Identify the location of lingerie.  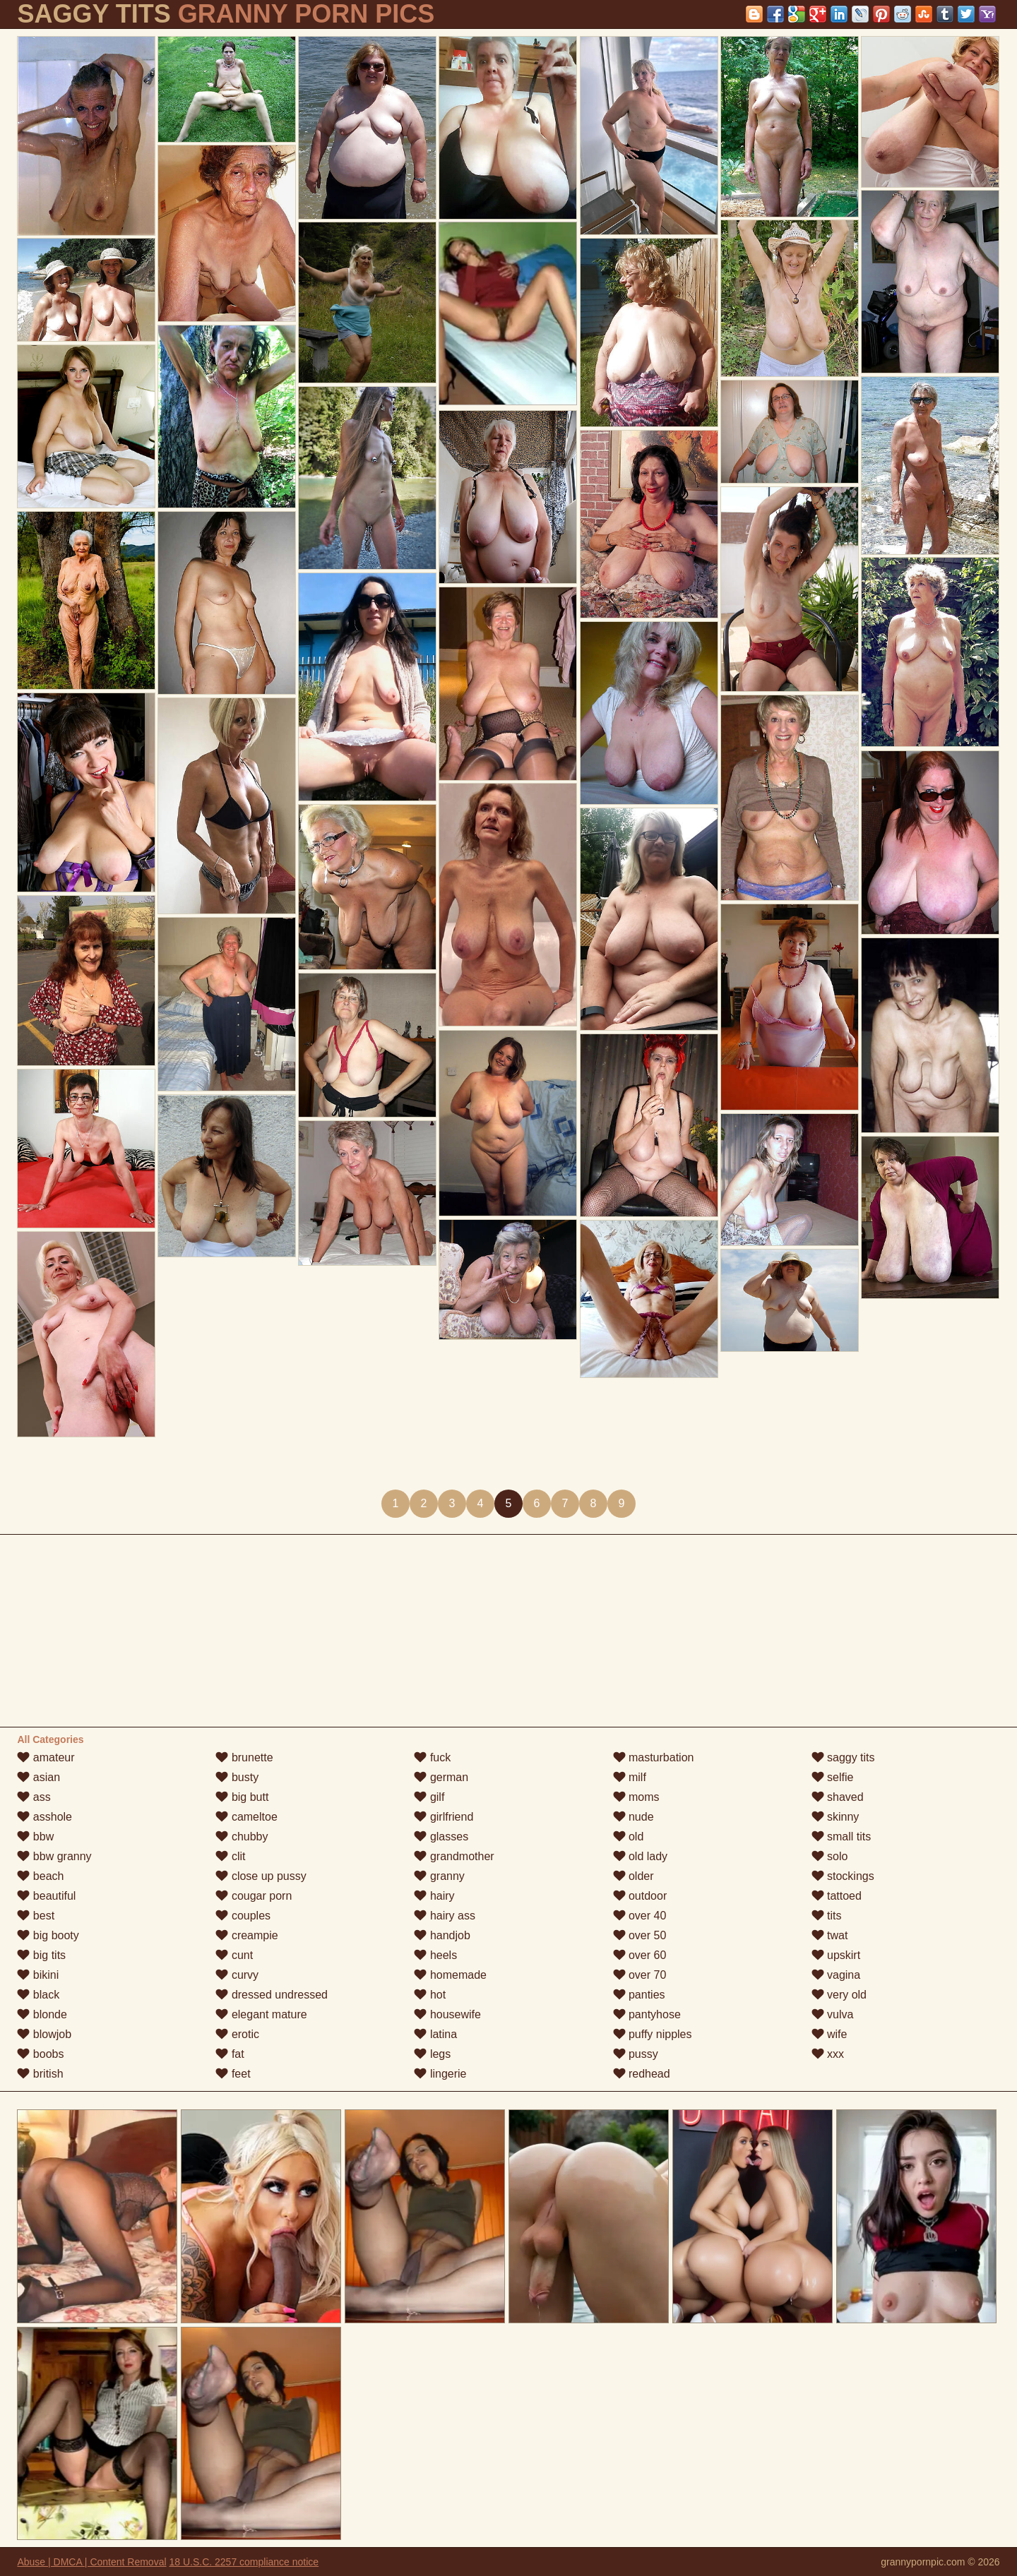
(440, 2074).